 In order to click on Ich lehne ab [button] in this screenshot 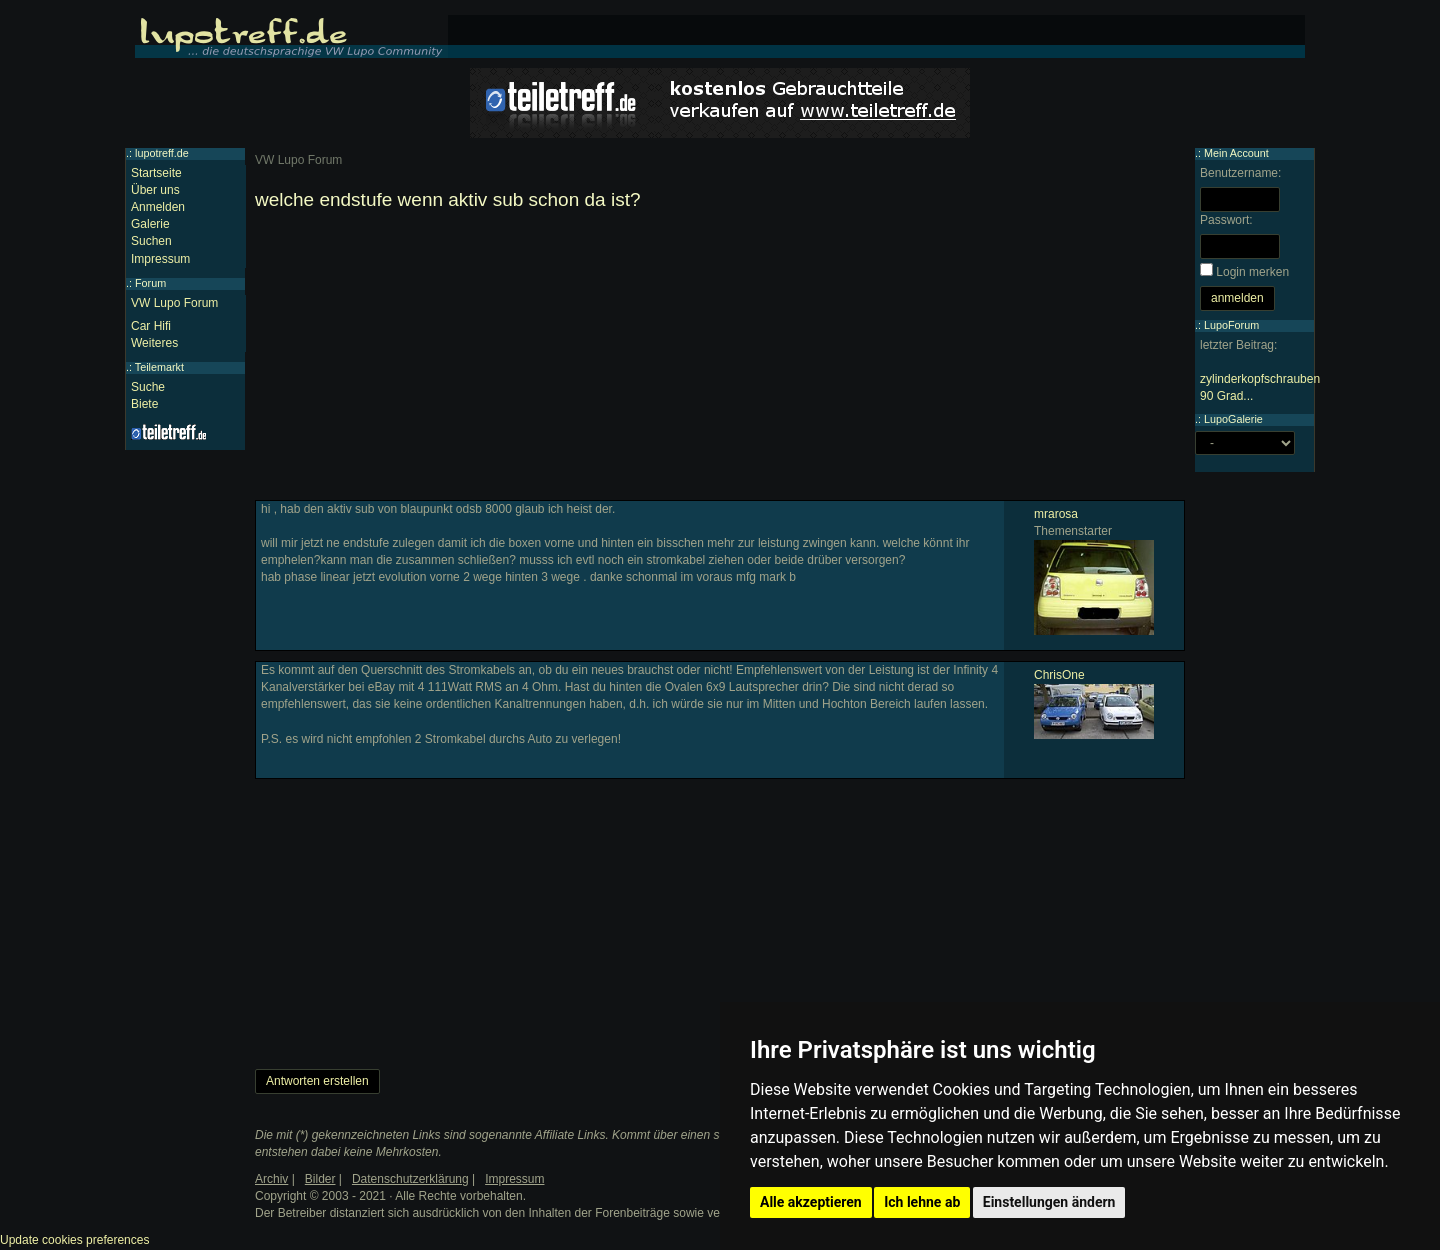, I will do `click(922, 1202)`.